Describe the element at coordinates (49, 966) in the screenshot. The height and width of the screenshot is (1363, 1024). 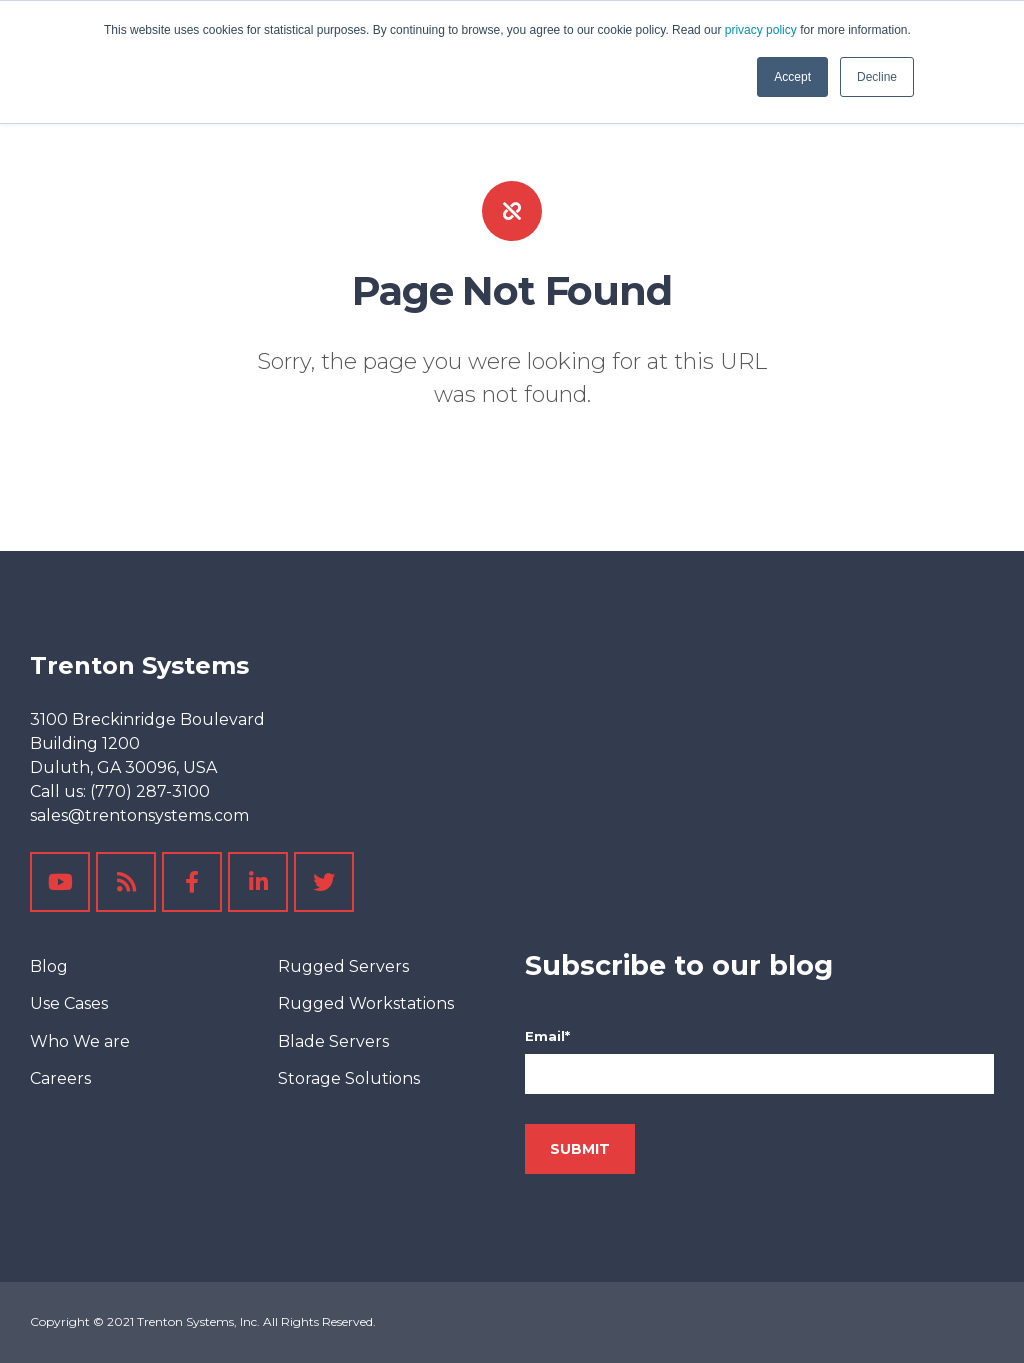
I see `Blog [menuitem]` at that location.